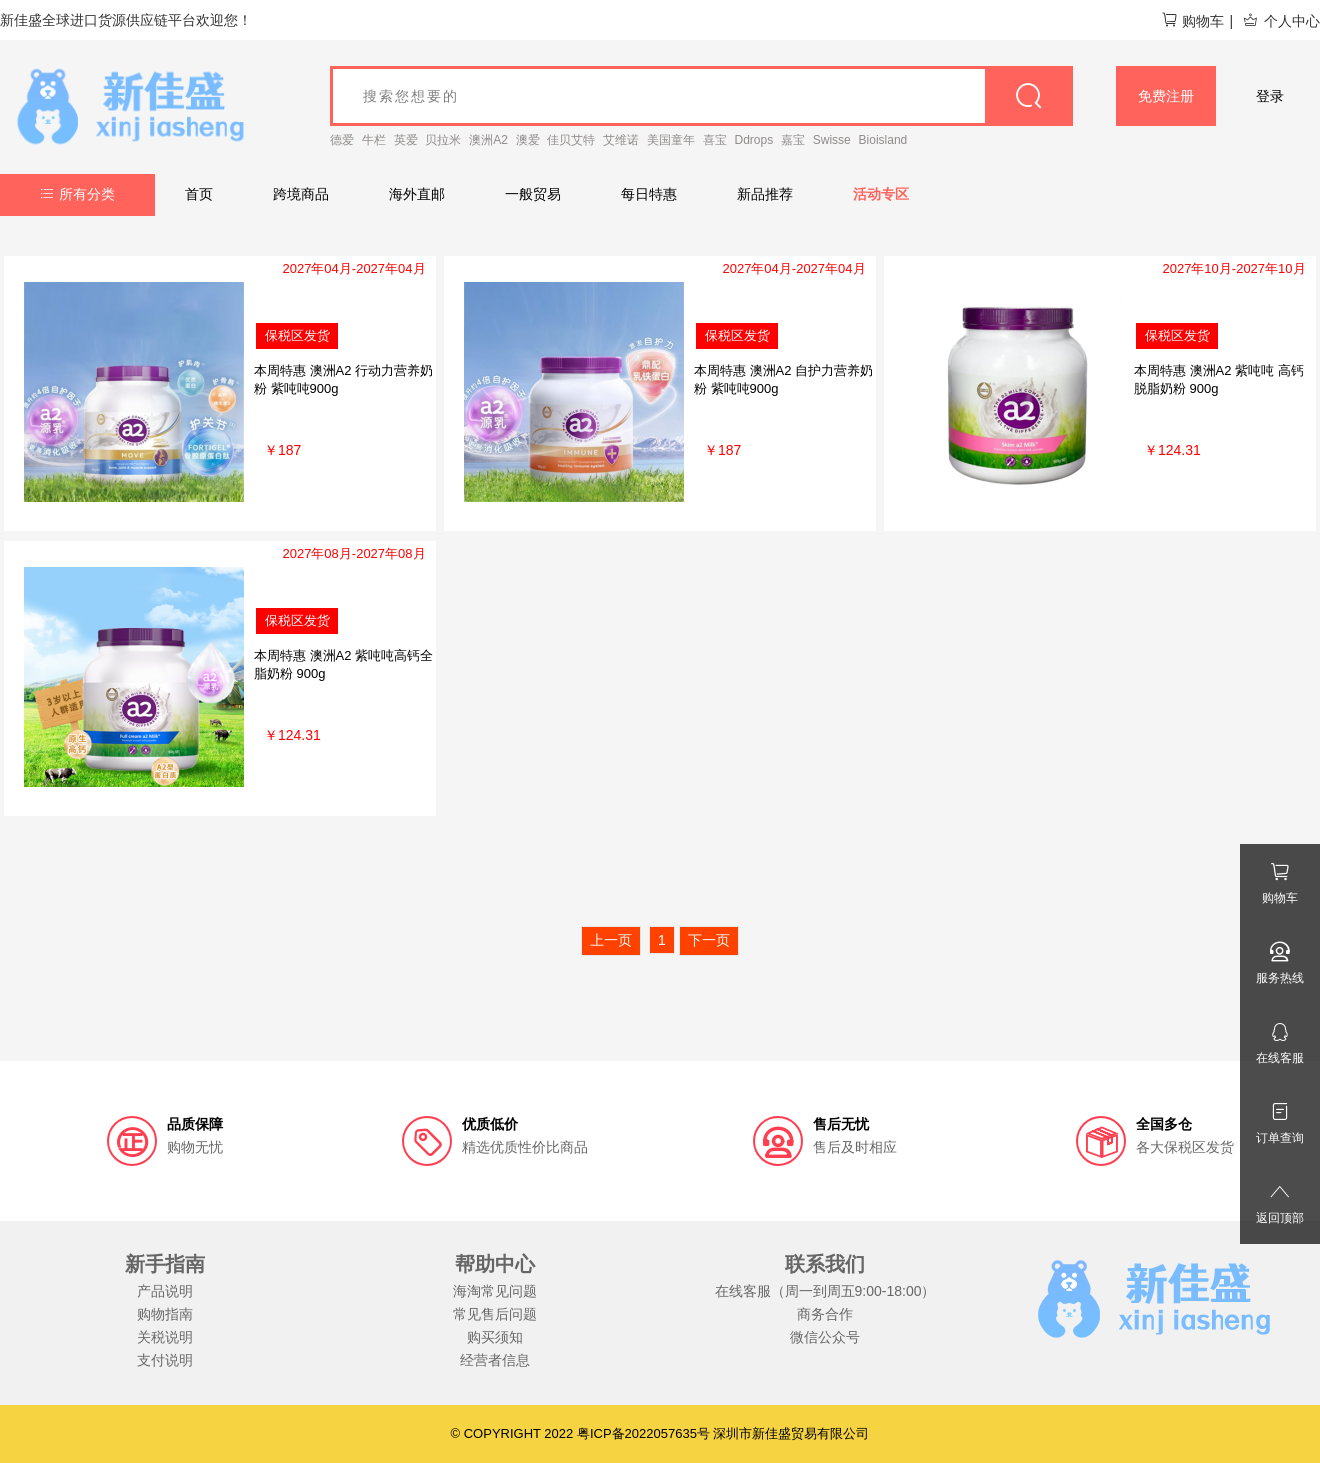  What do you see at coordinates (825, 1291) in the screenshot?
I see `在线客服（周一到周五9:00-18:00）` at bounding box center [825, 1291].